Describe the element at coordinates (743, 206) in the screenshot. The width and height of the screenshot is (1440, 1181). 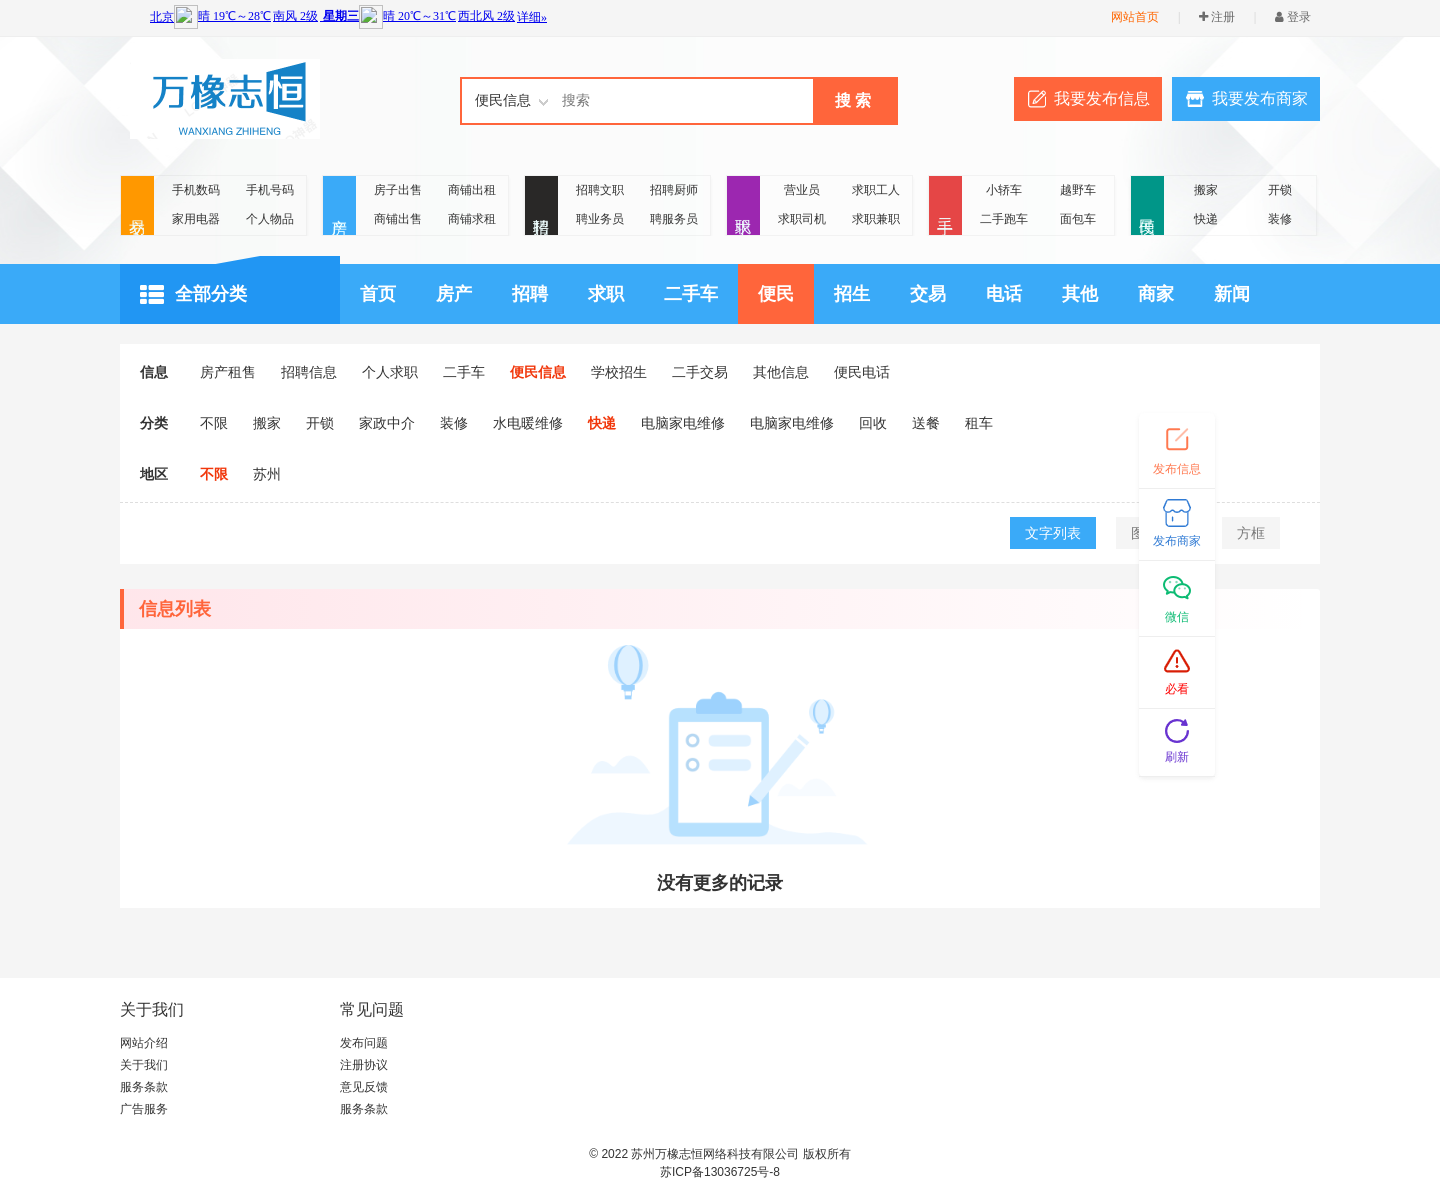
I see `求职` at that location.